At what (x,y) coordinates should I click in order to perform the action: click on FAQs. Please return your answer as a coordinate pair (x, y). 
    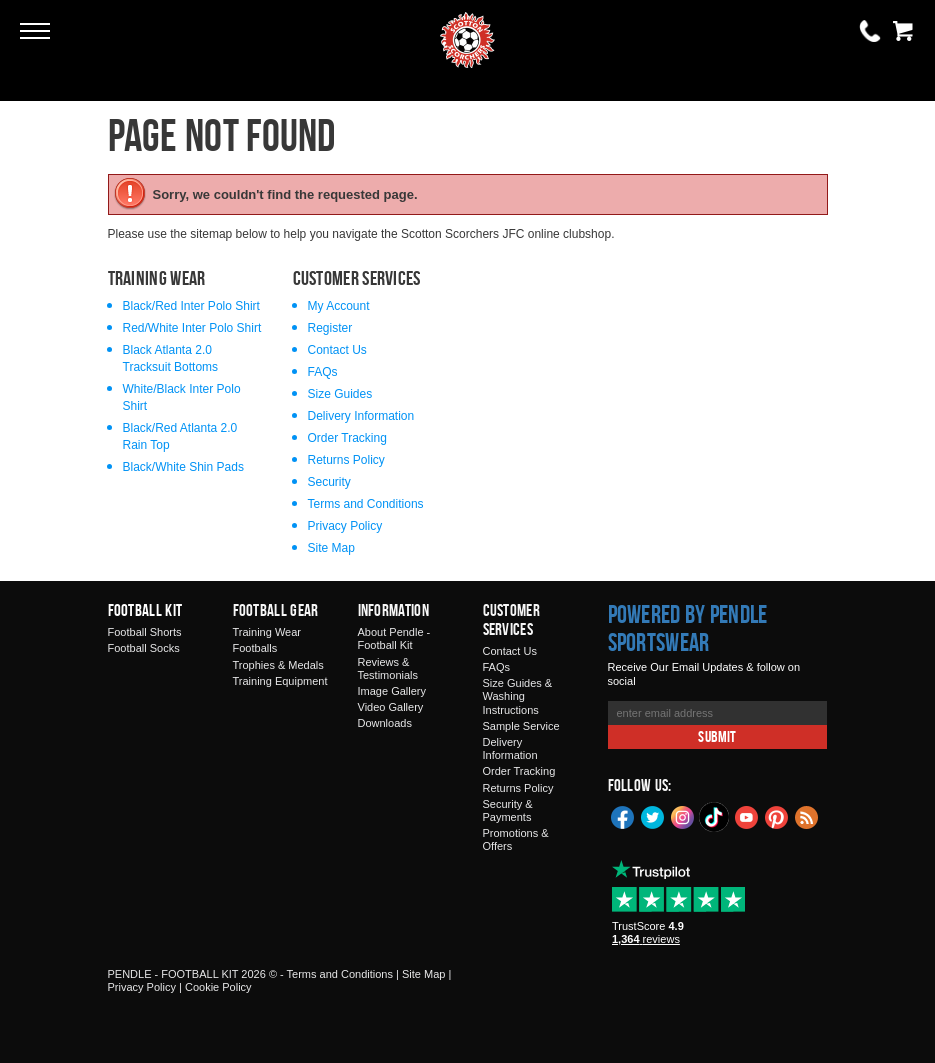
    Looking at the image, I should click on (323, 372).